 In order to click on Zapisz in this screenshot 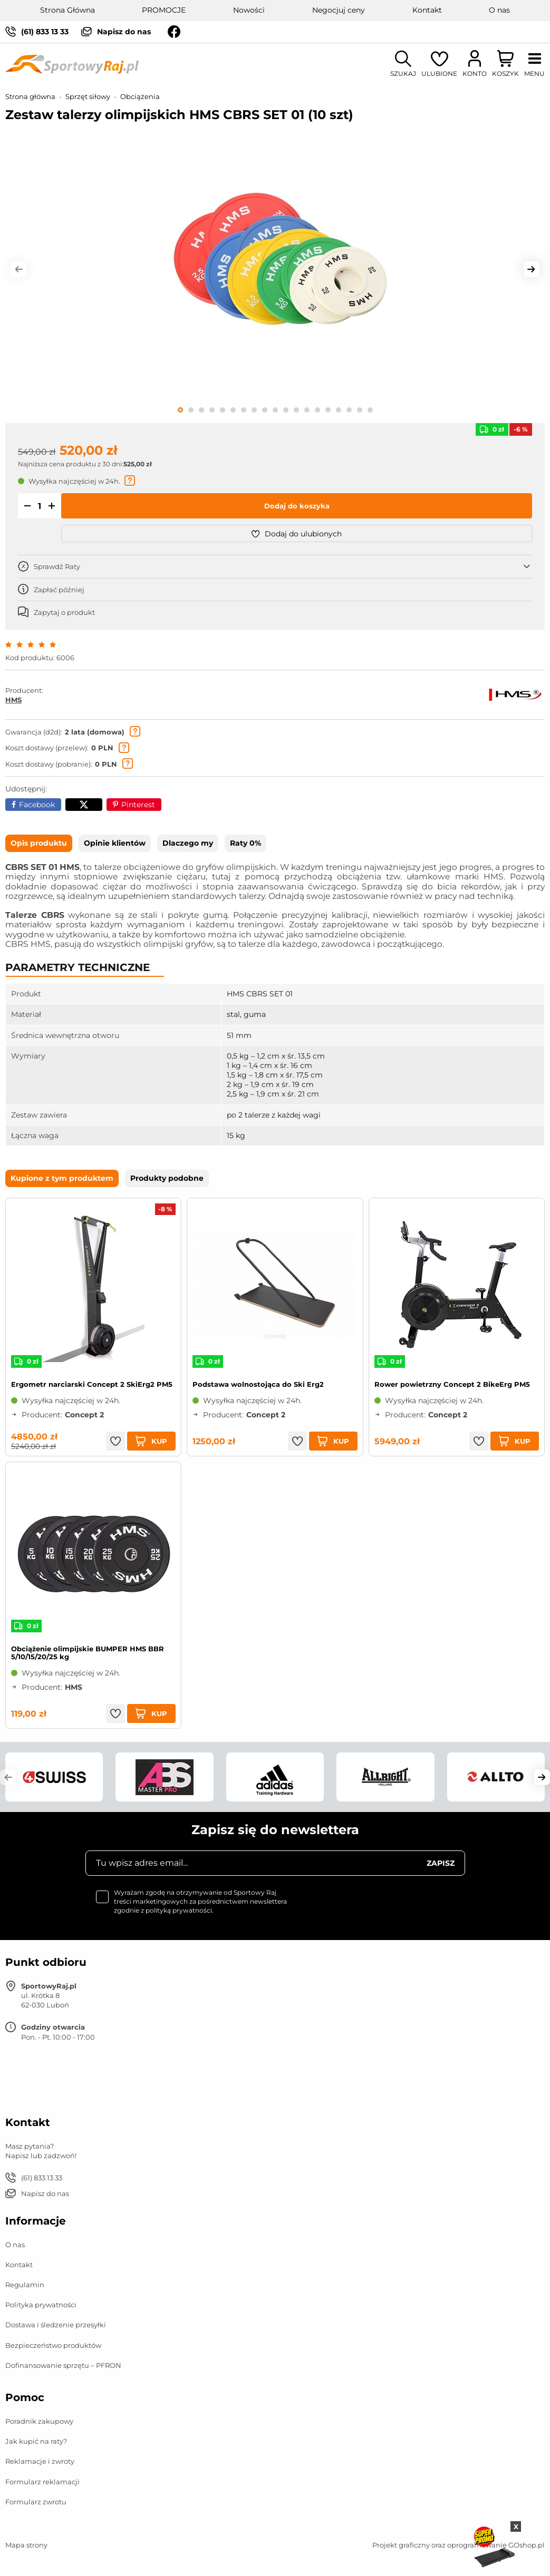, I will do `click(441, 1863)`.